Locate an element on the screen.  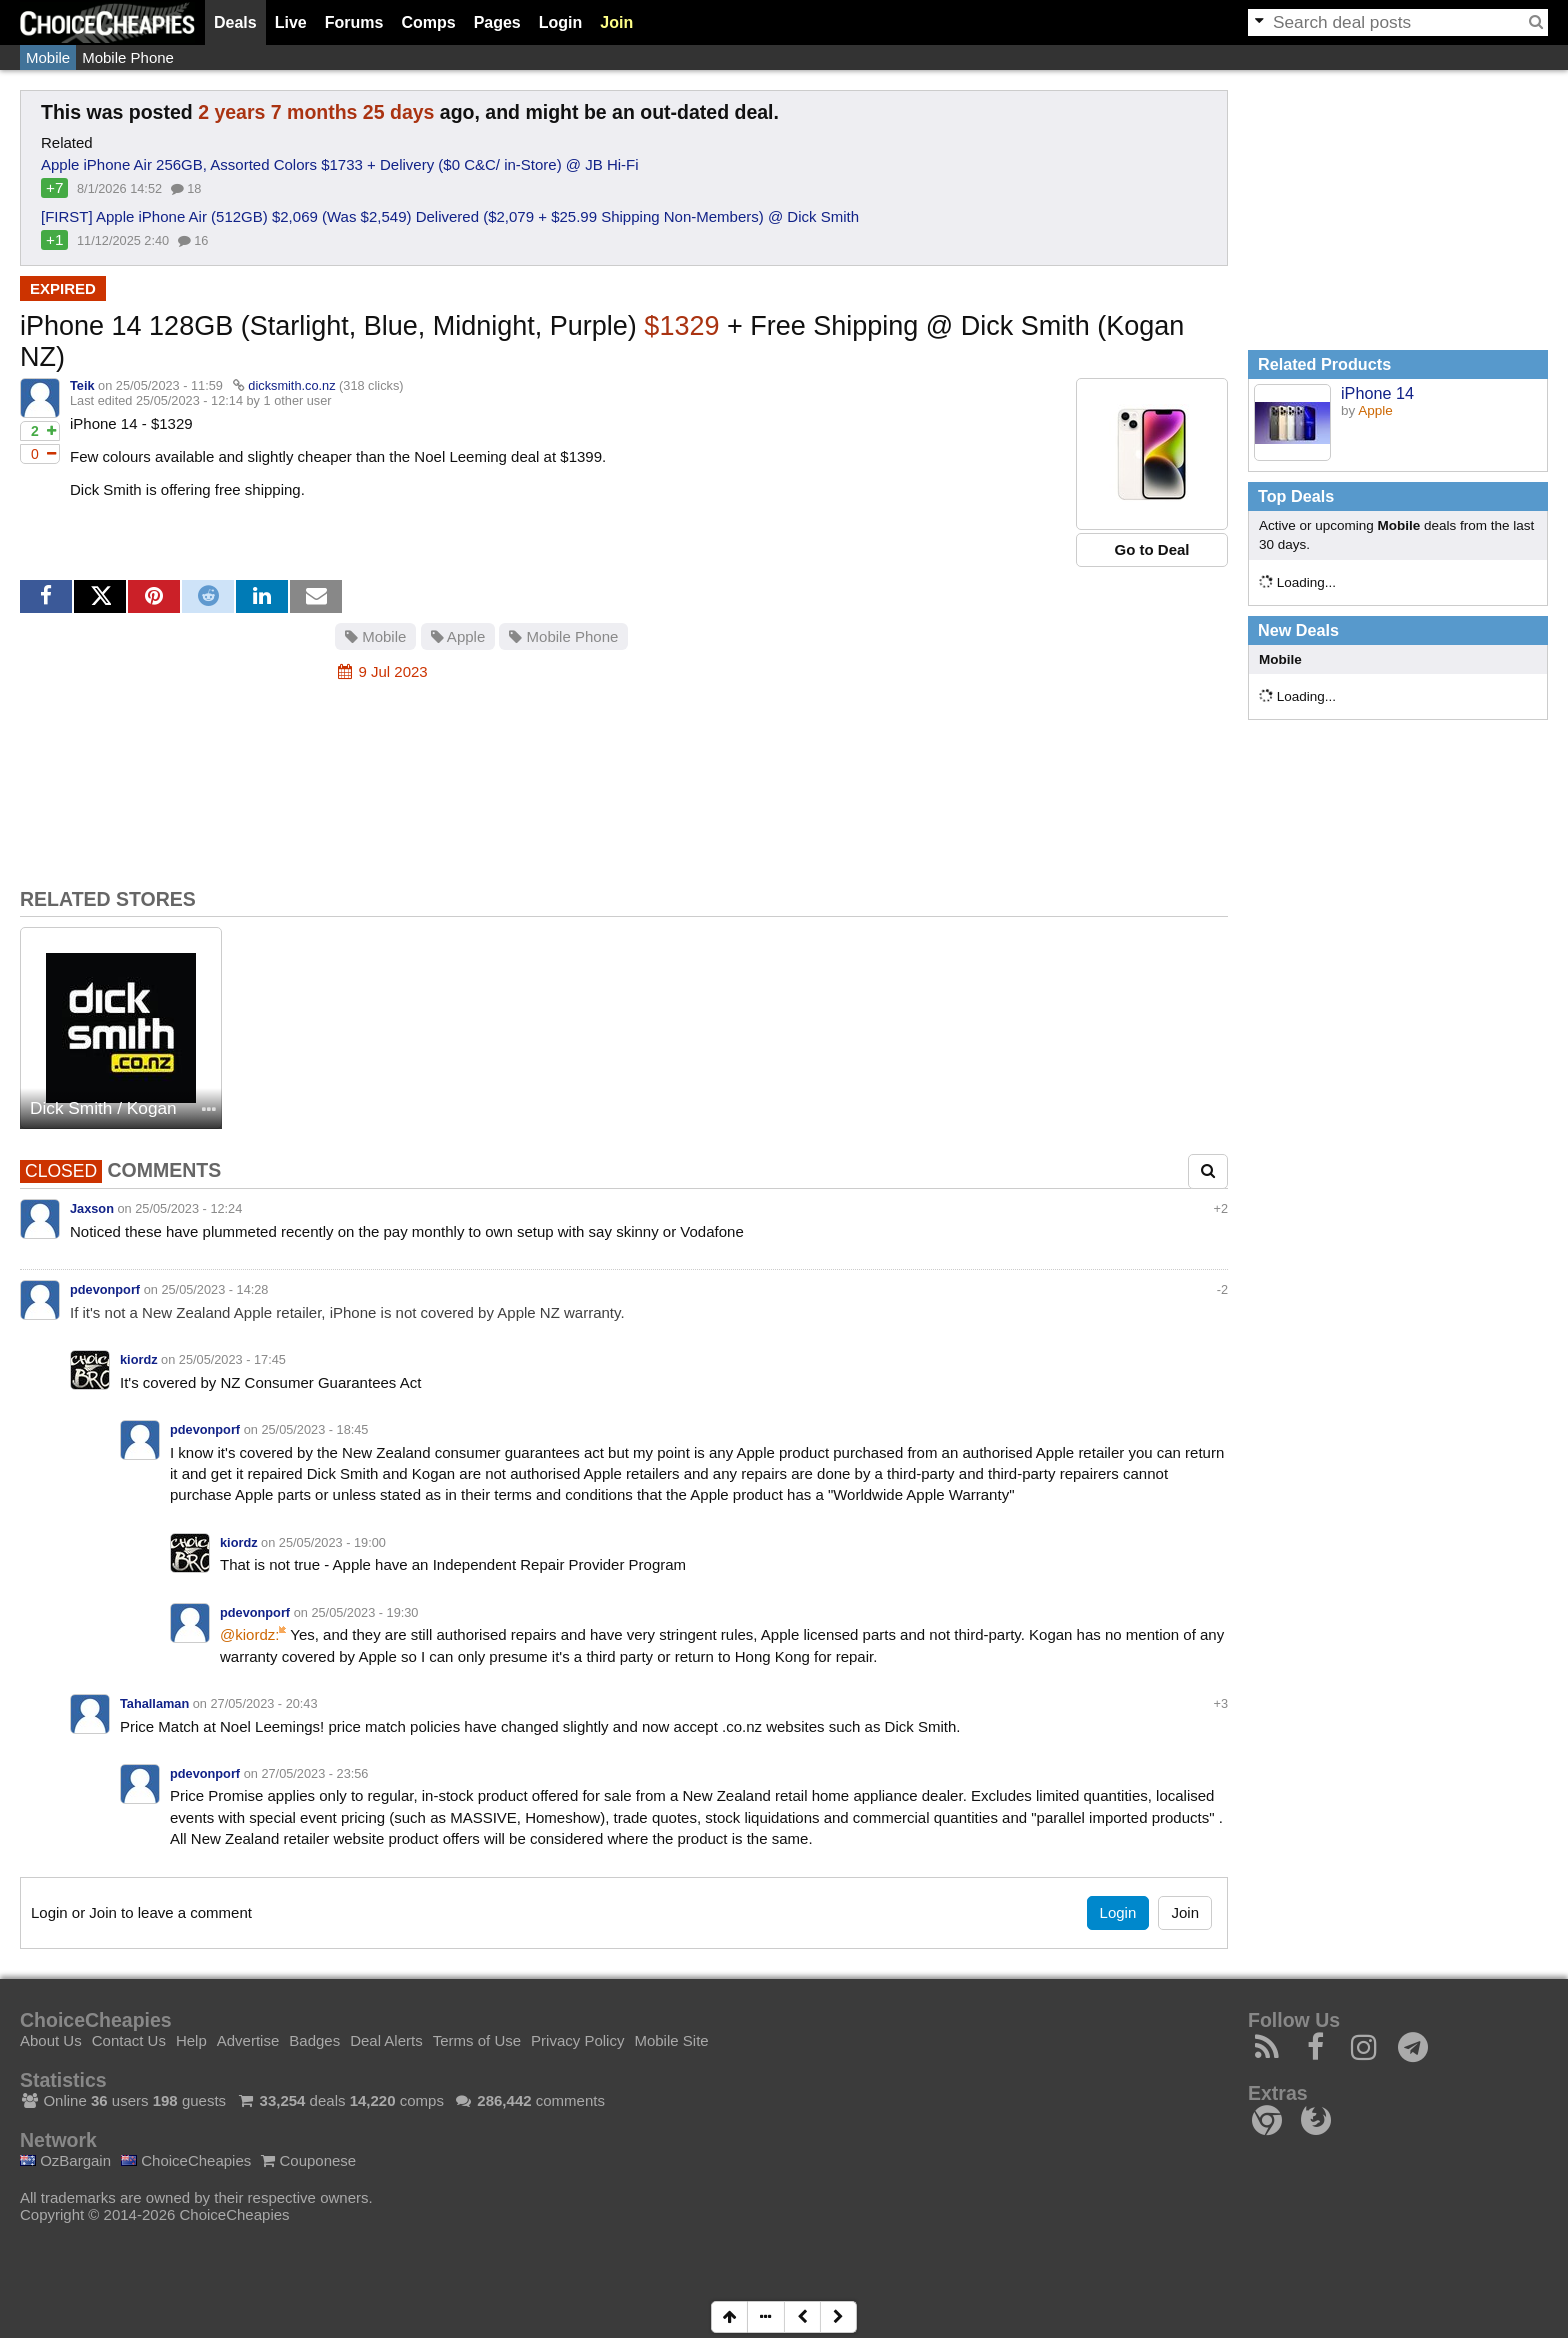
pdevonporf is located at coordinates (105, 1289).